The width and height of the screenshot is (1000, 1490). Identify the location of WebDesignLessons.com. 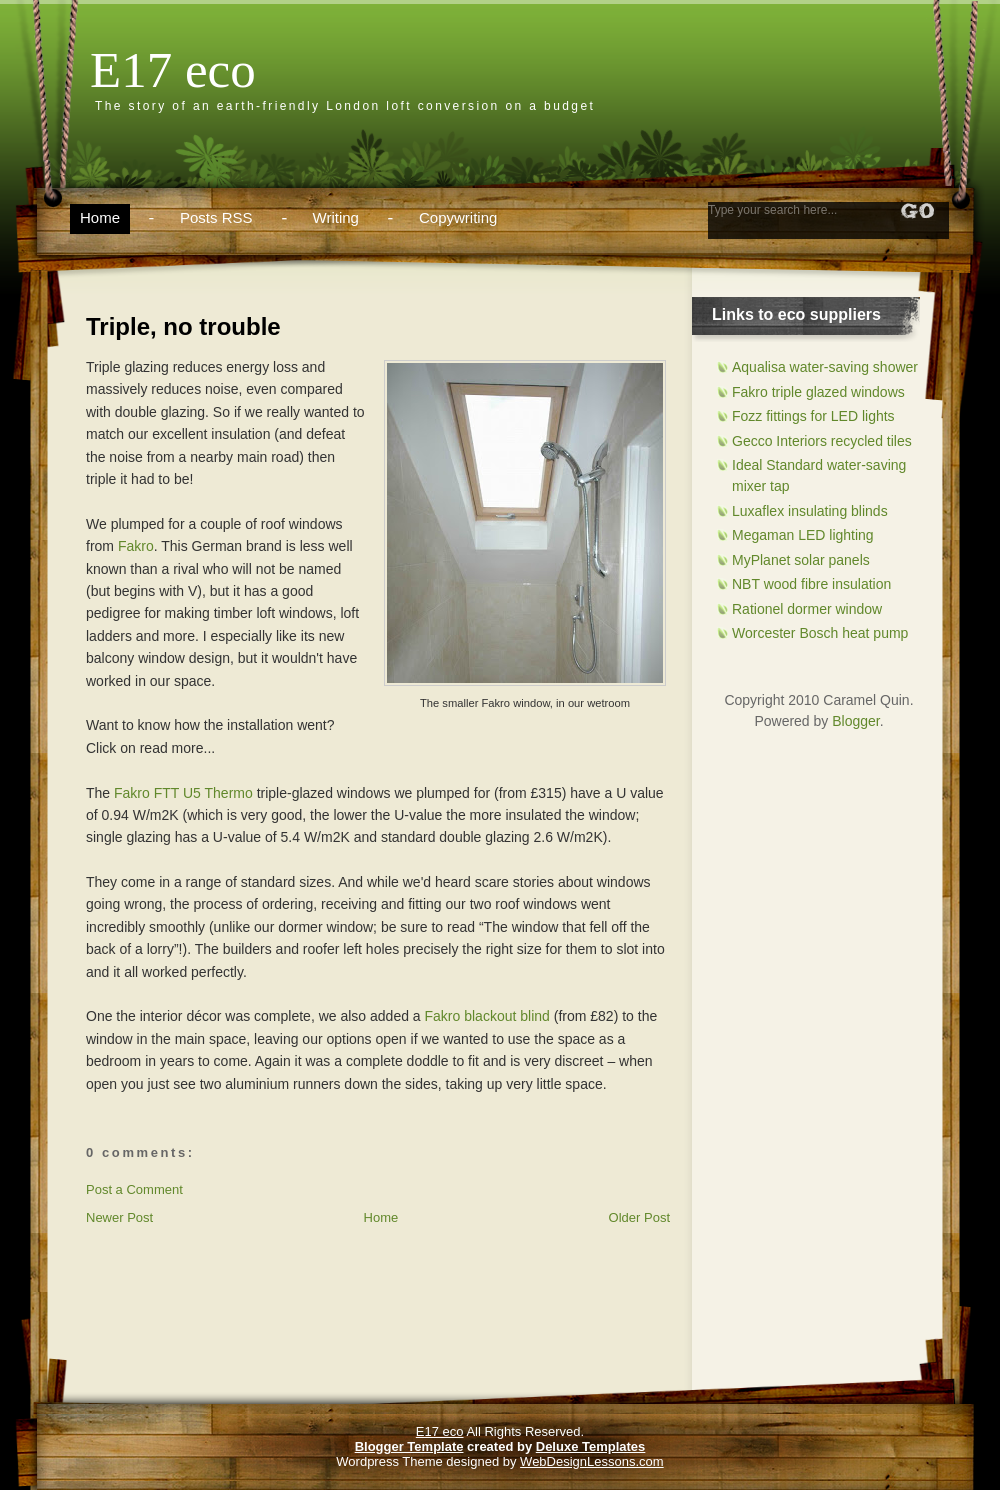
(592, 1461).